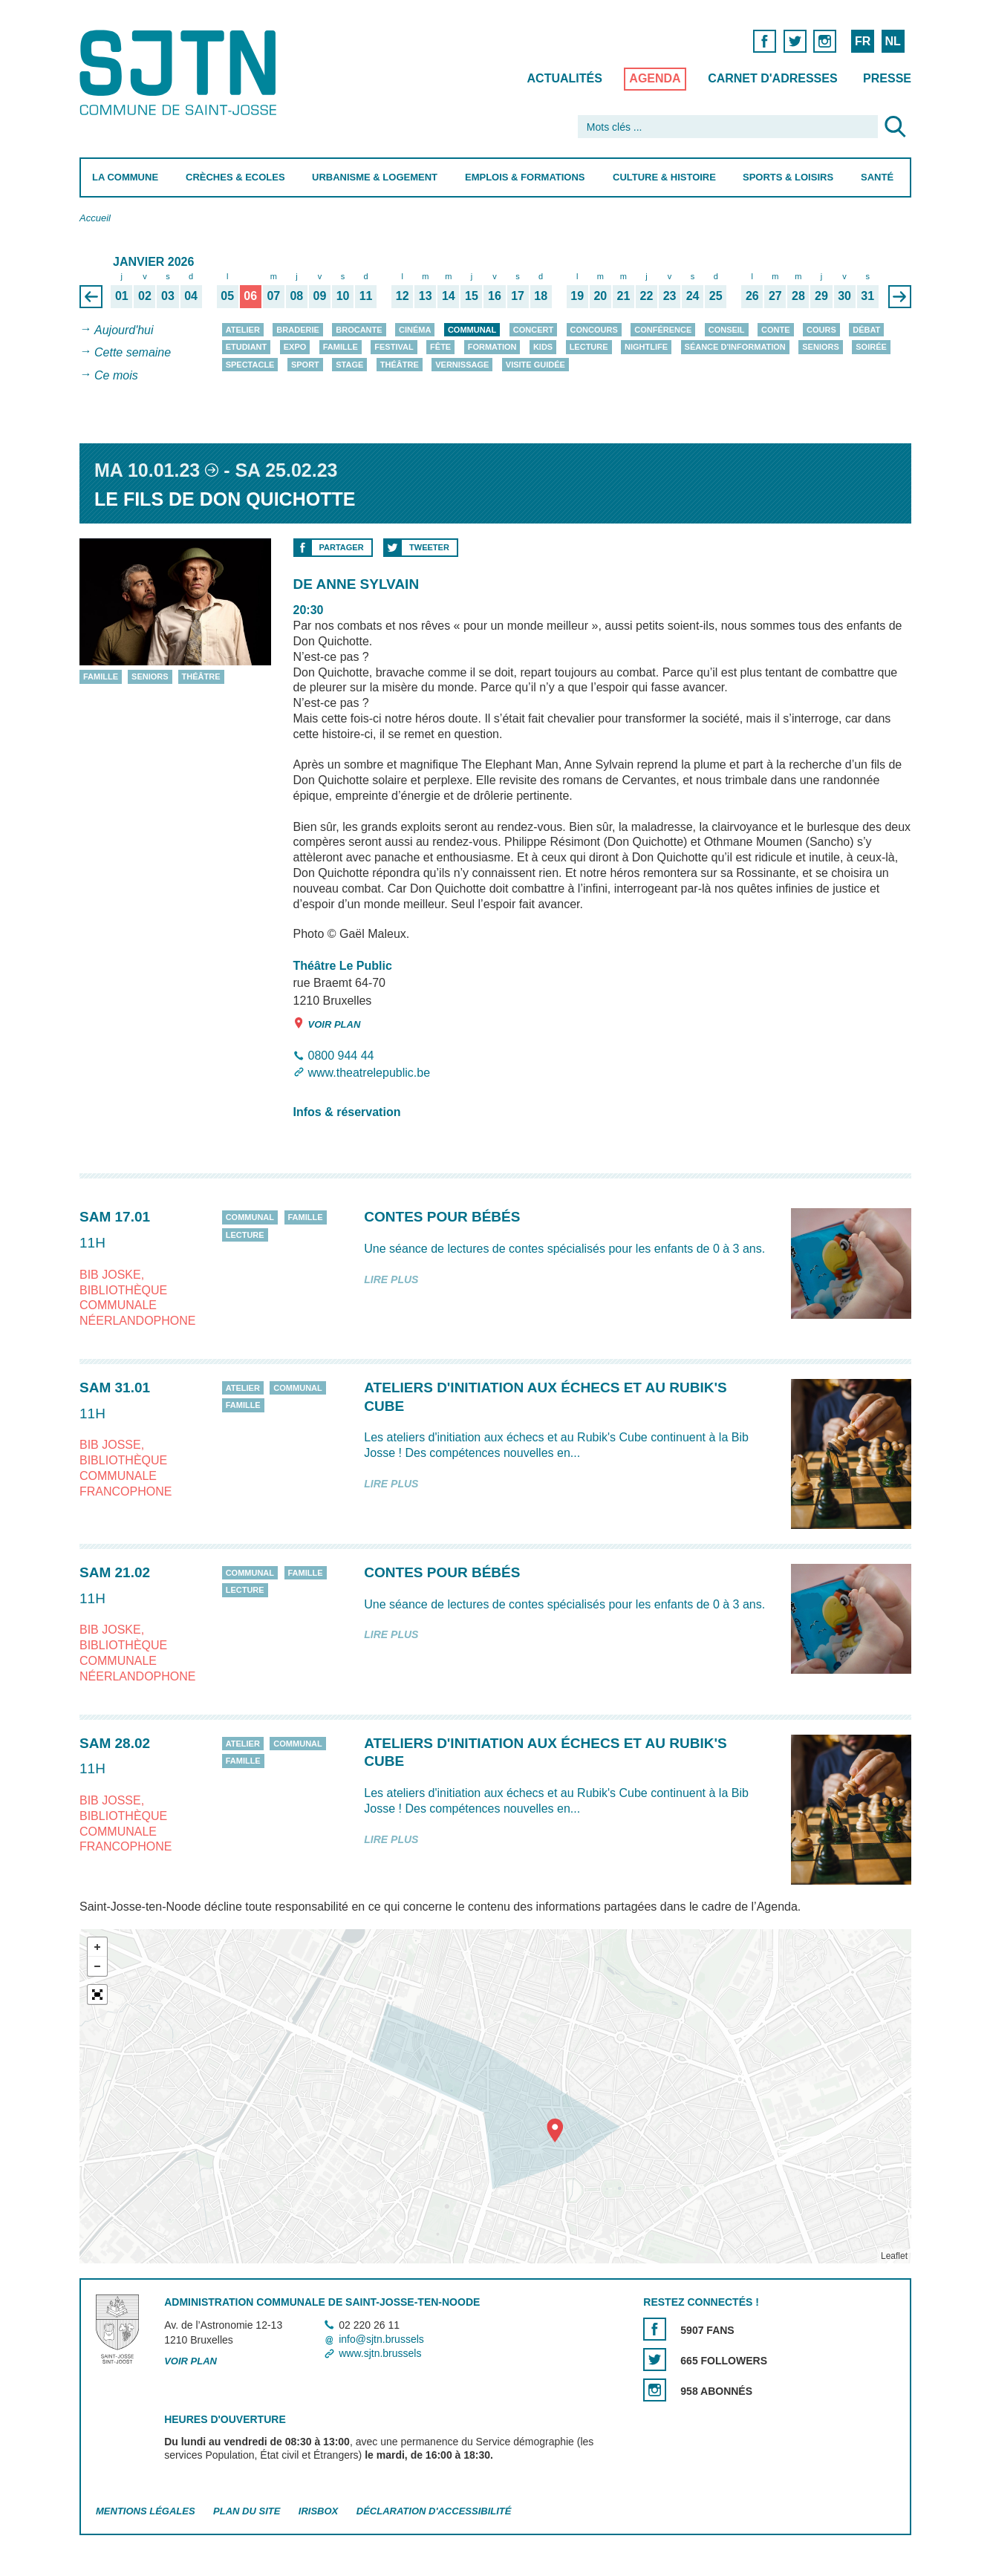  What do you see at coordinates (121, 295) in the screenshot?
I see `01` at bounding box center [121, 295].